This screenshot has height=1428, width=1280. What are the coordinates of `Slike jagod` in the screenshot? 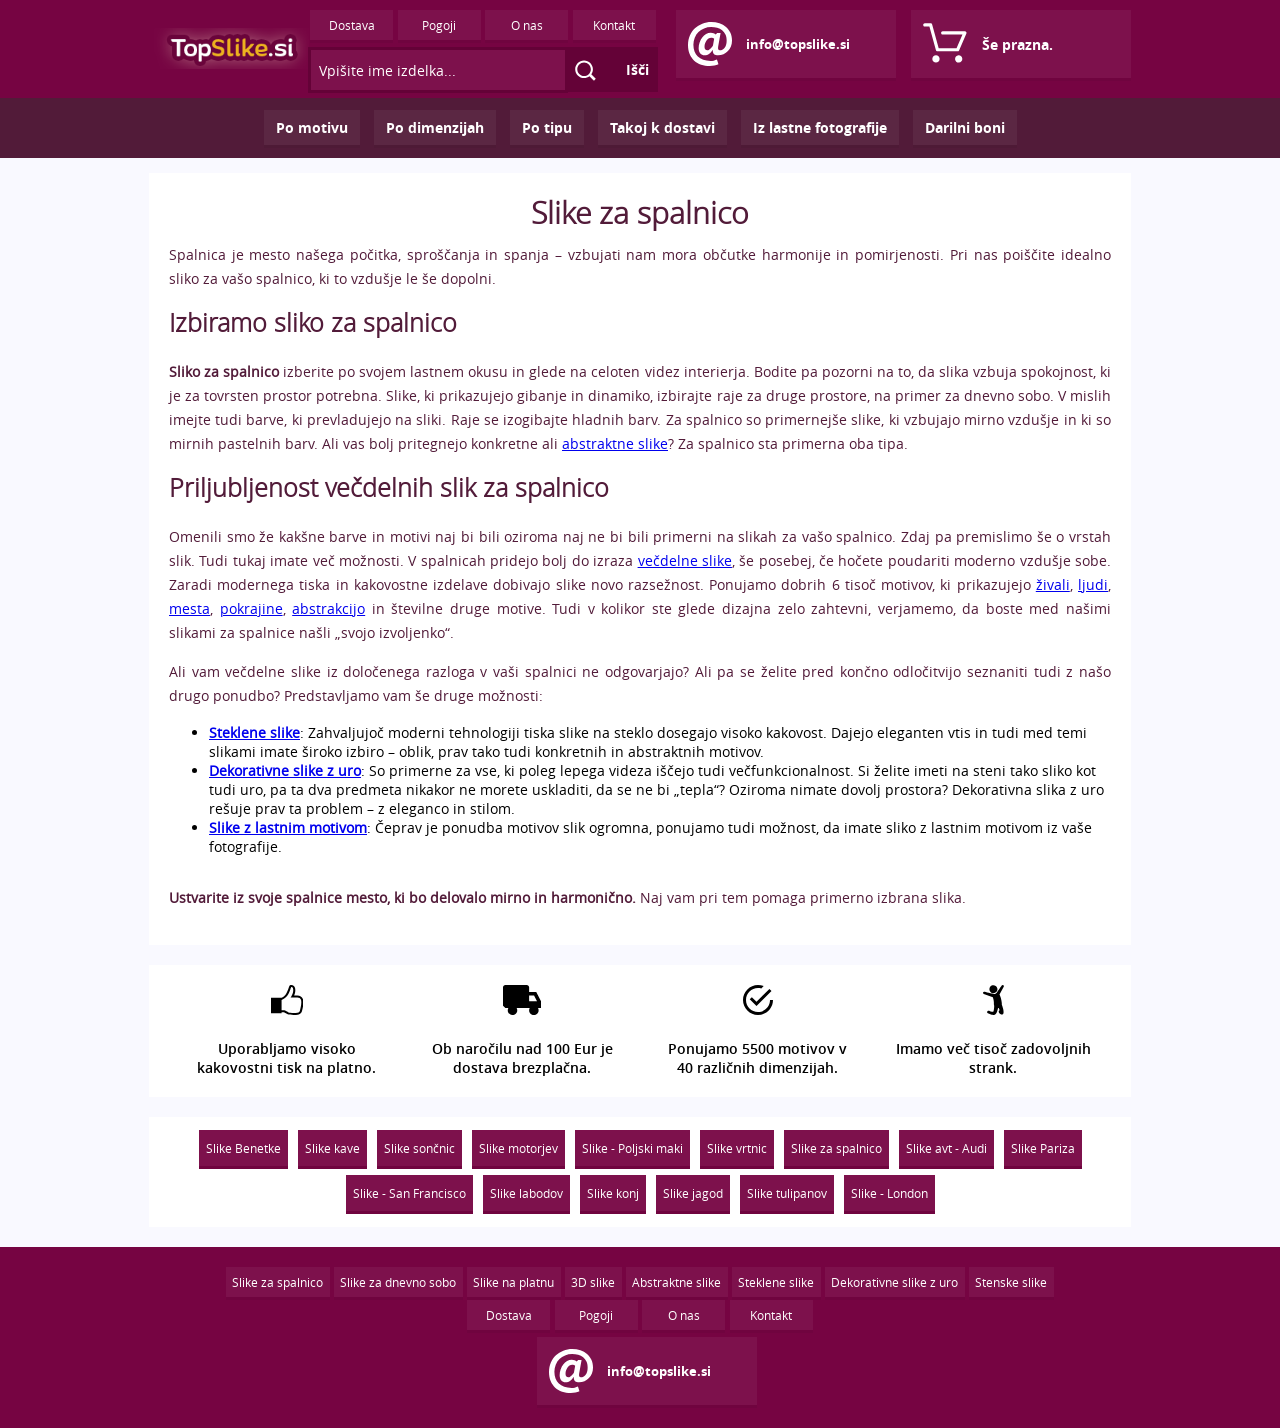 It's located at (693, 1193).